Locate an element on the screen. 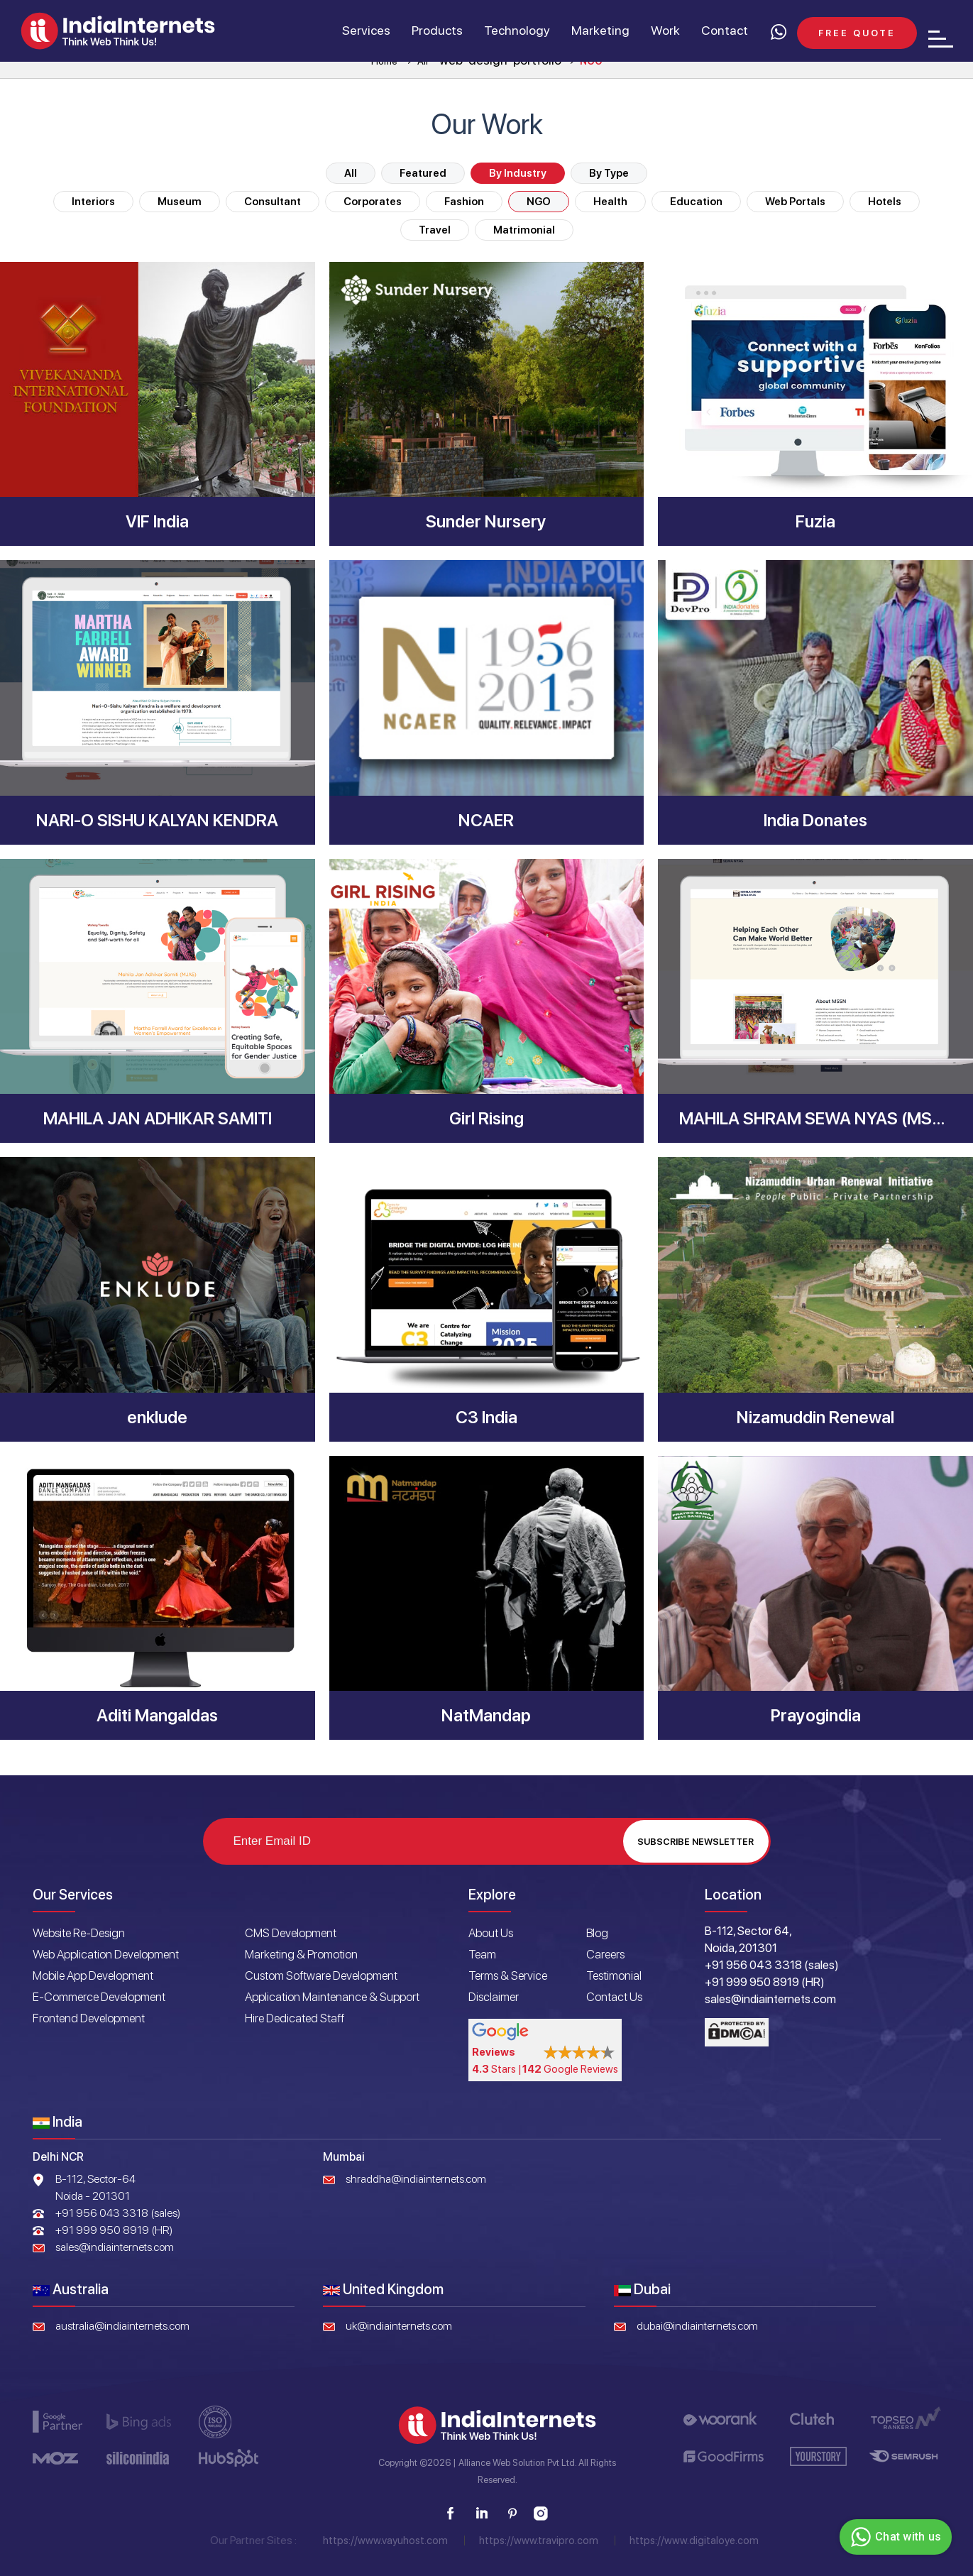 This screenshot has height=2576, width=973. Custom Software Development is located at coordinates (321, 1975).